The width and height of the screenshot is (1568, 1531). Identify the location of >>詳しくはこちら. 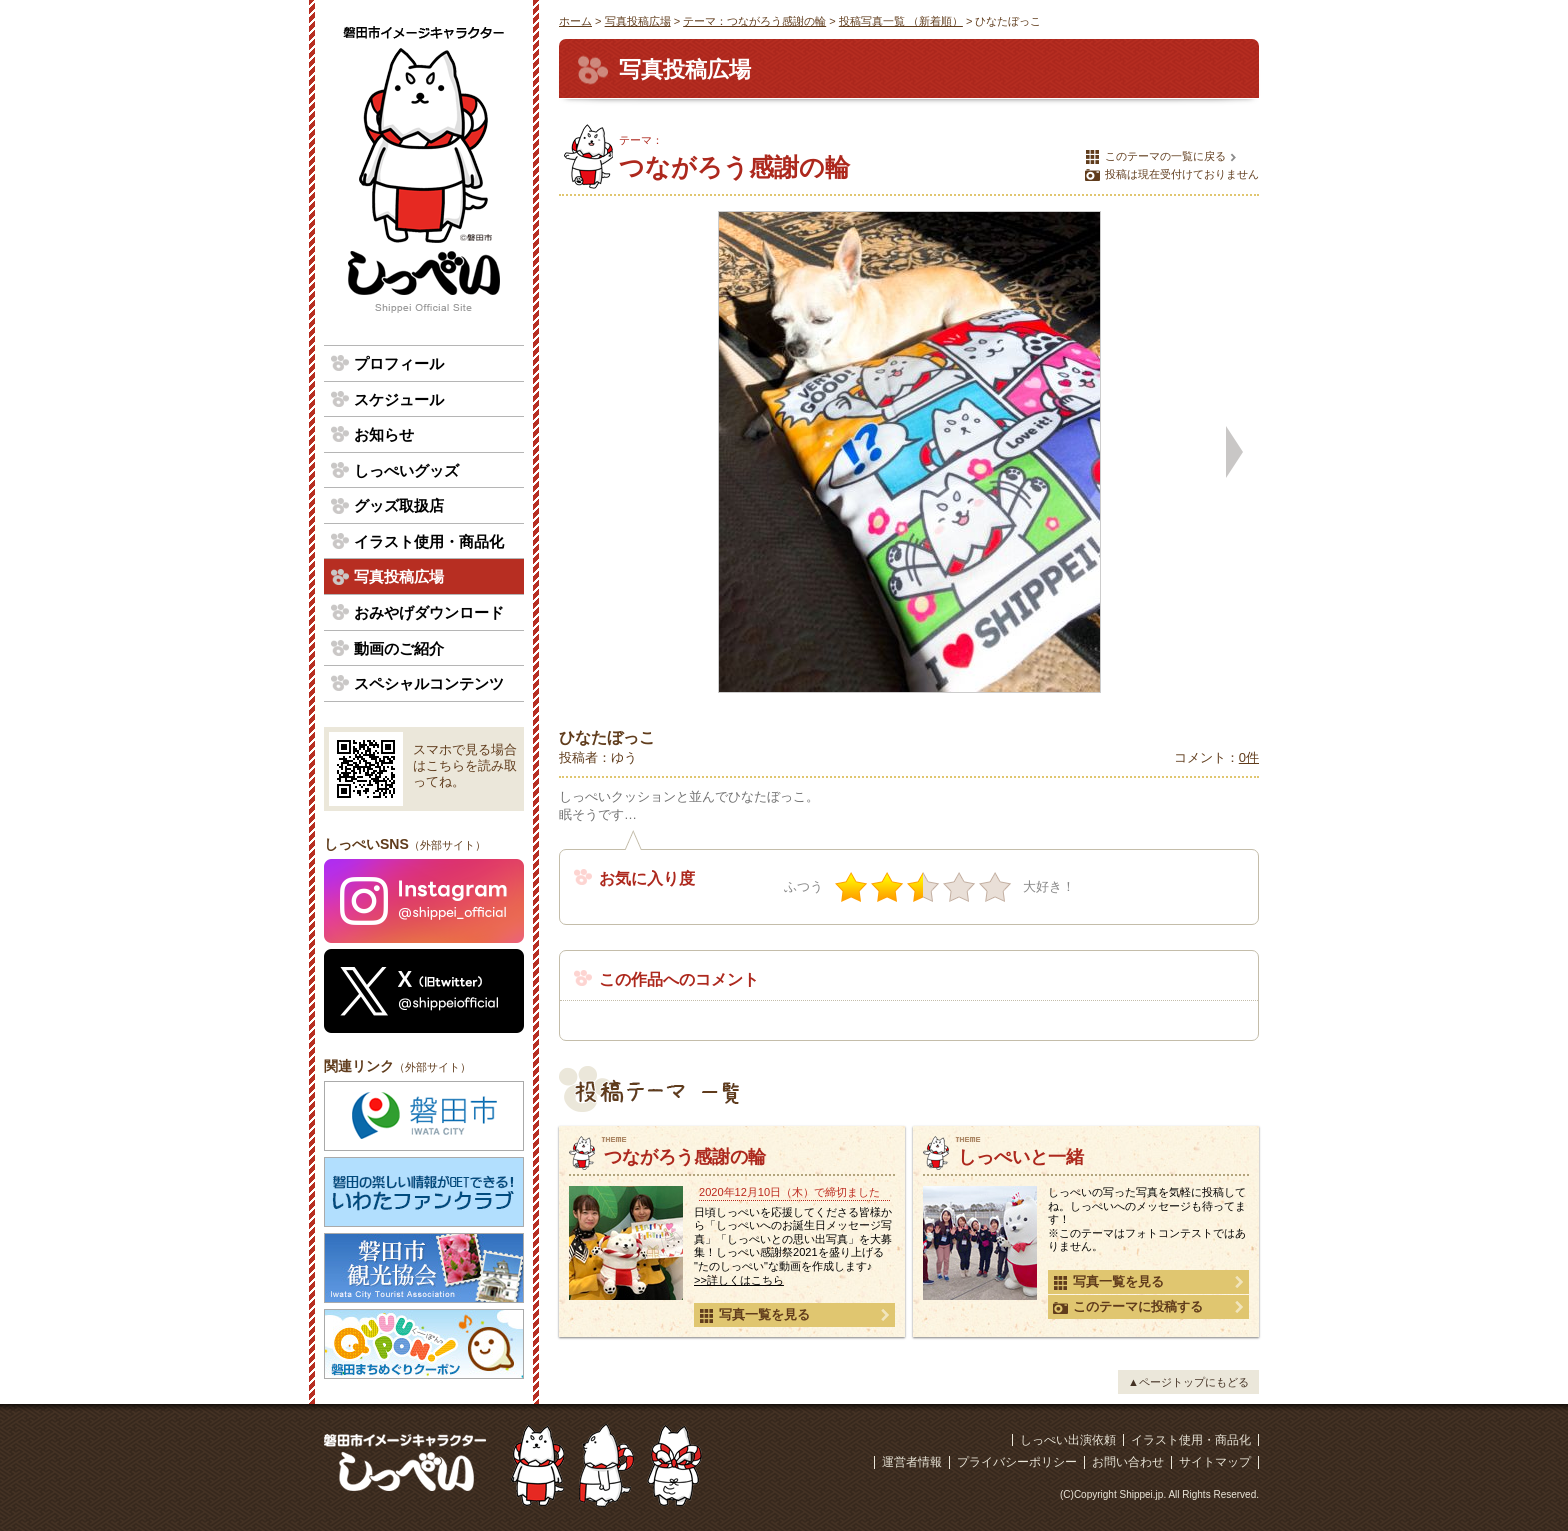
(739, 1280).